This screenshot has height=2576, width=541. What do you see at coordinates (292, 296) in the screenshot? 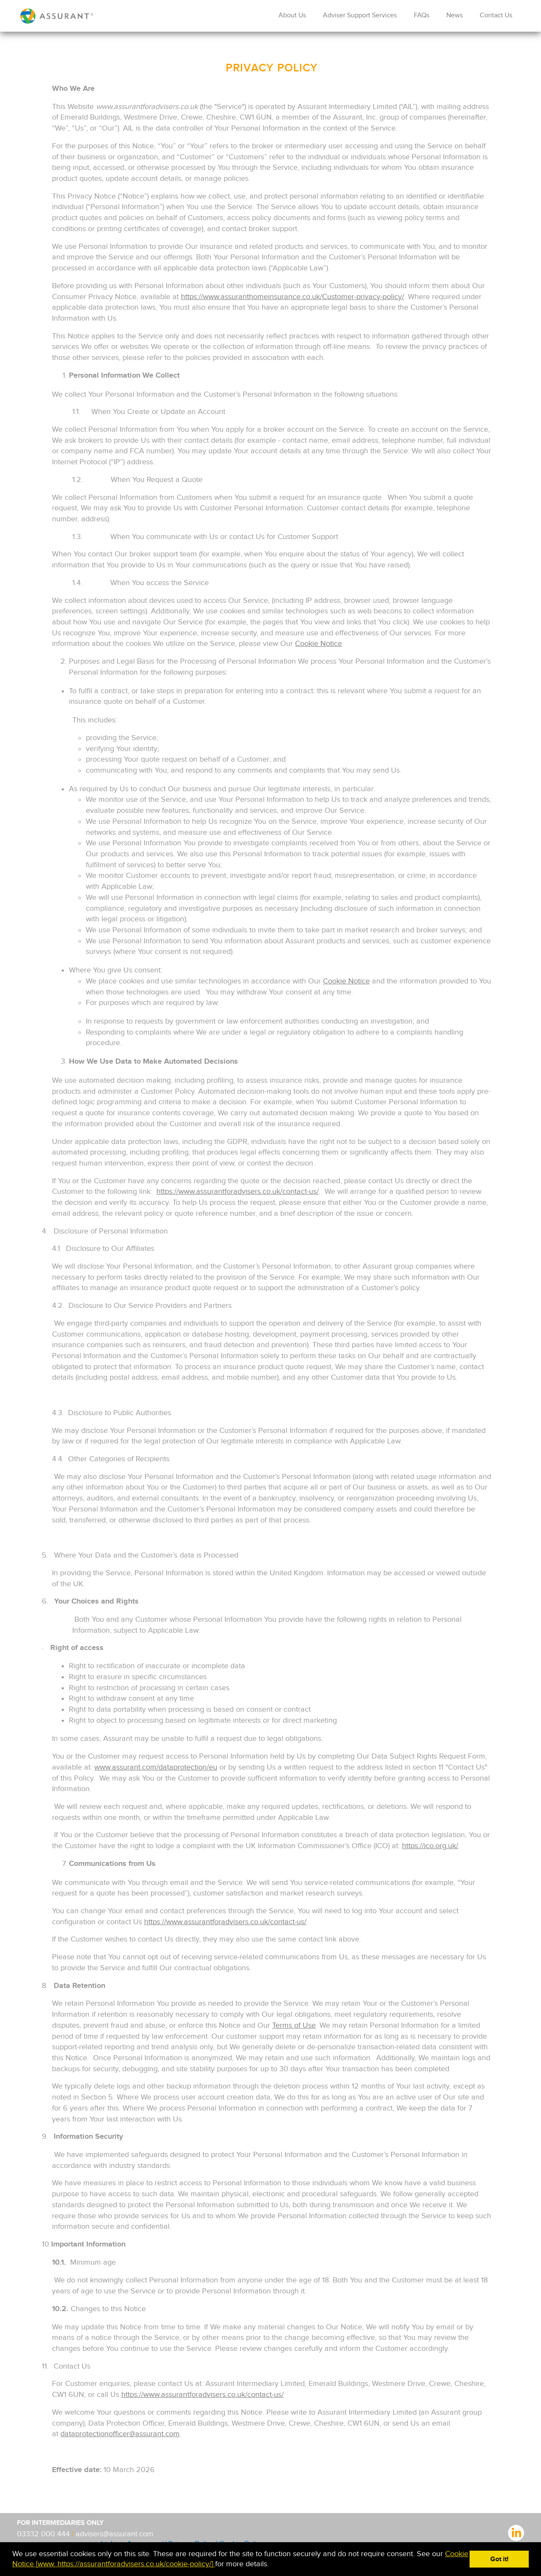
I see `https://www.assuranthomeinsurance.co.uk/Customer-privacy-policy/` at bounding box center [292, 296].